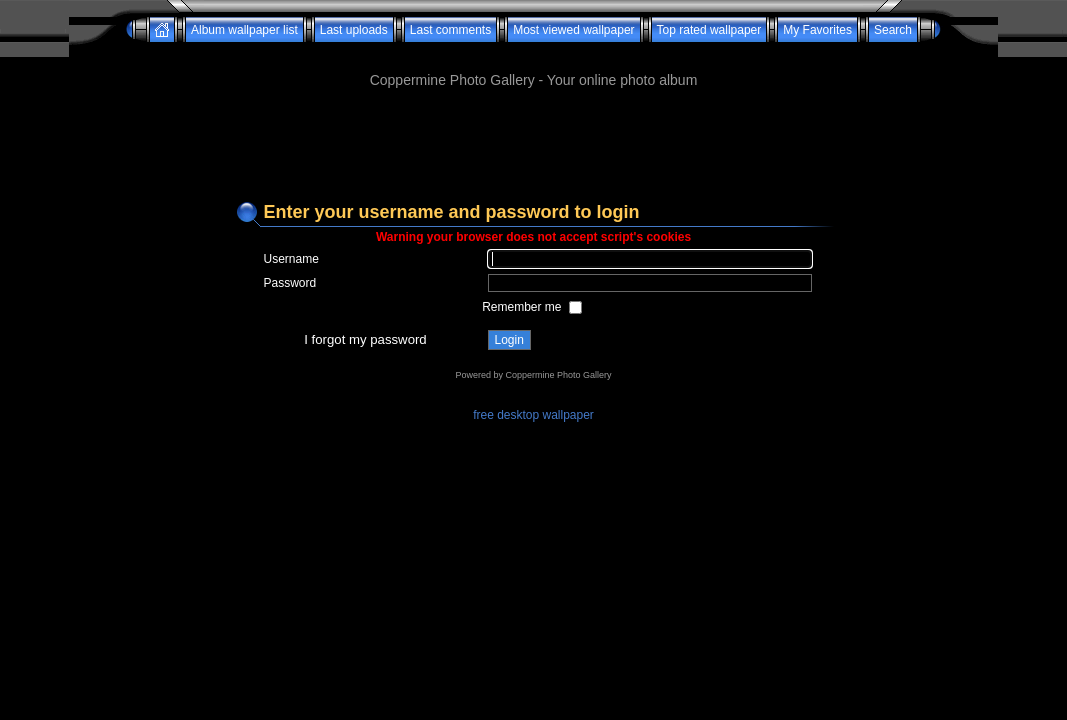  What do you see at coordinates (354, 30) in the screenshot?
I see `Last uploads` at bounding box center [354, 30].